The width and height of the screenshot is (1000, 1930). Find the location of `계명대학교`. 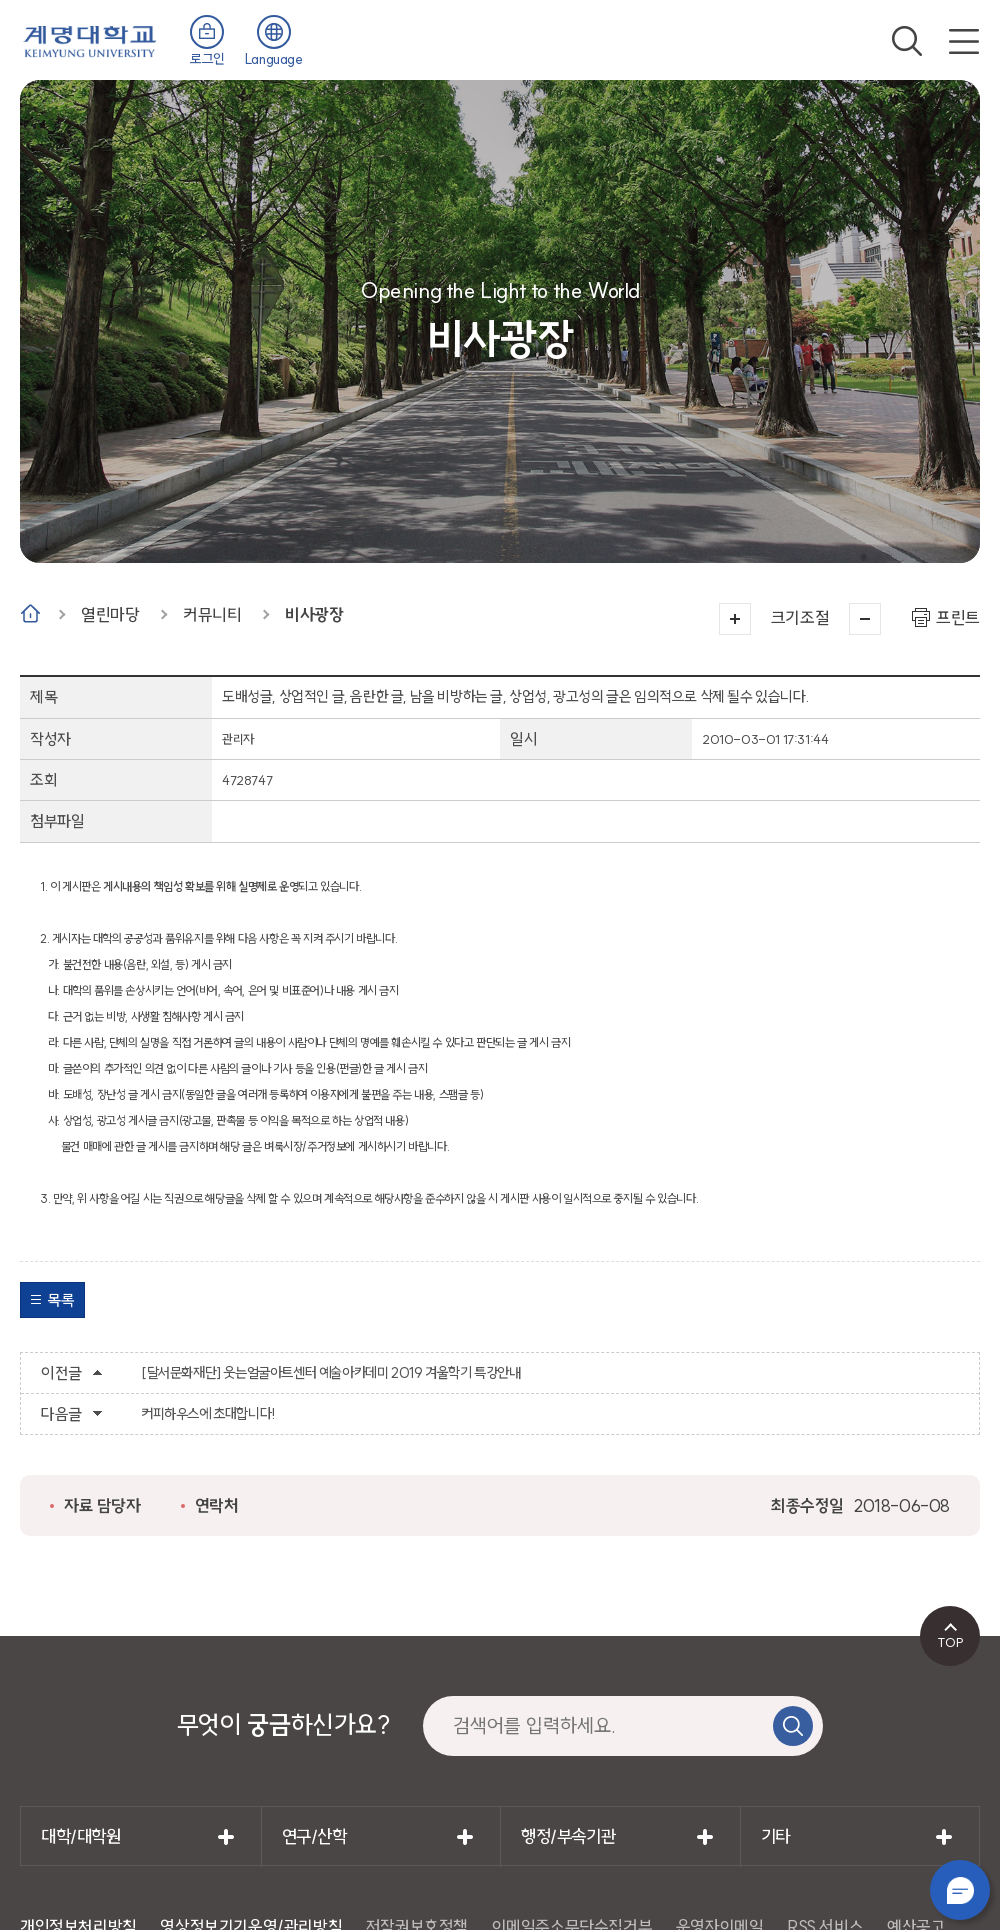

계명대학교 is located at coordinates (90, 39).